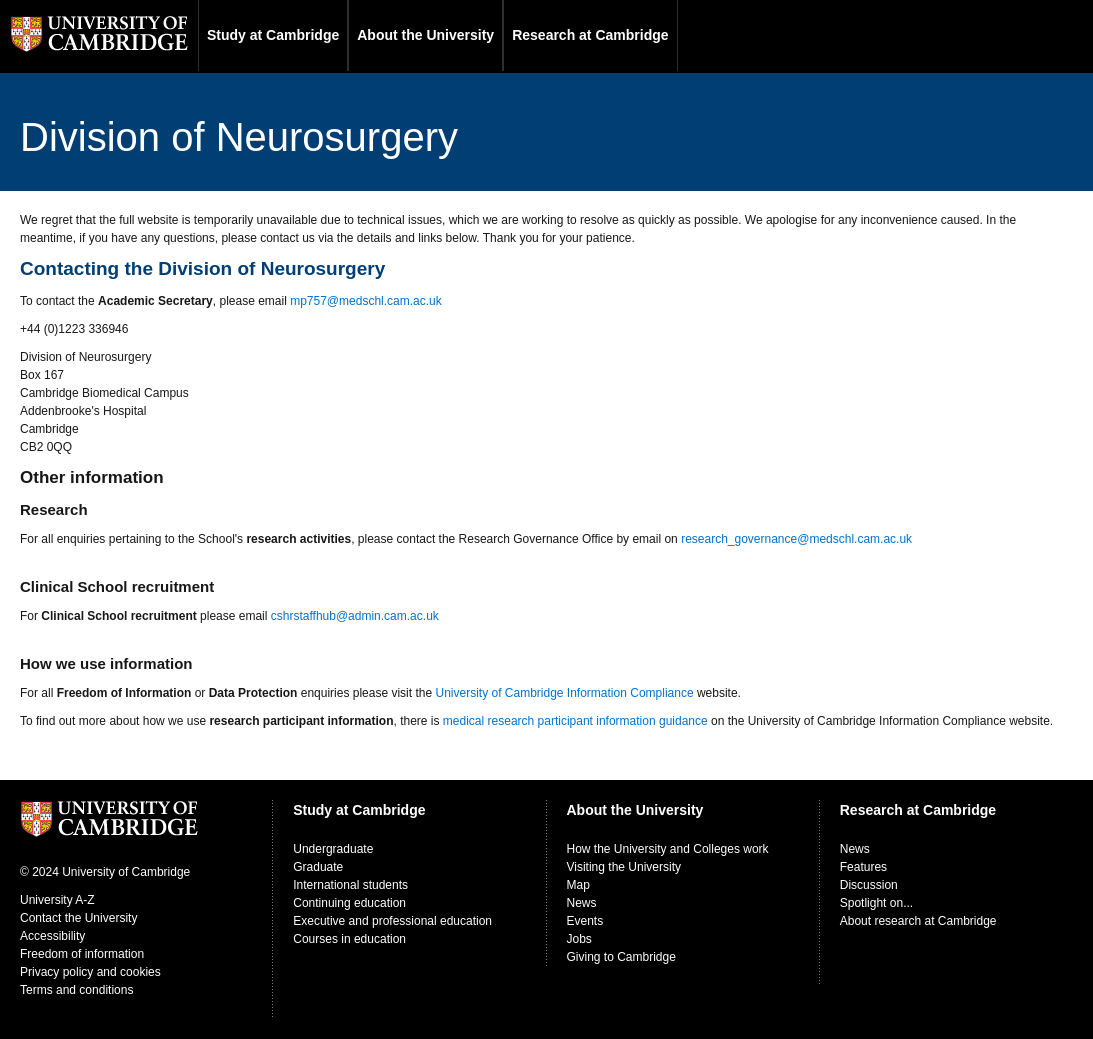 The width and height of the screenshot is (1093, 1039). Describe the element at coordinates (590, 35) in the screenshot. I see `Research at Cambridge` at that location.